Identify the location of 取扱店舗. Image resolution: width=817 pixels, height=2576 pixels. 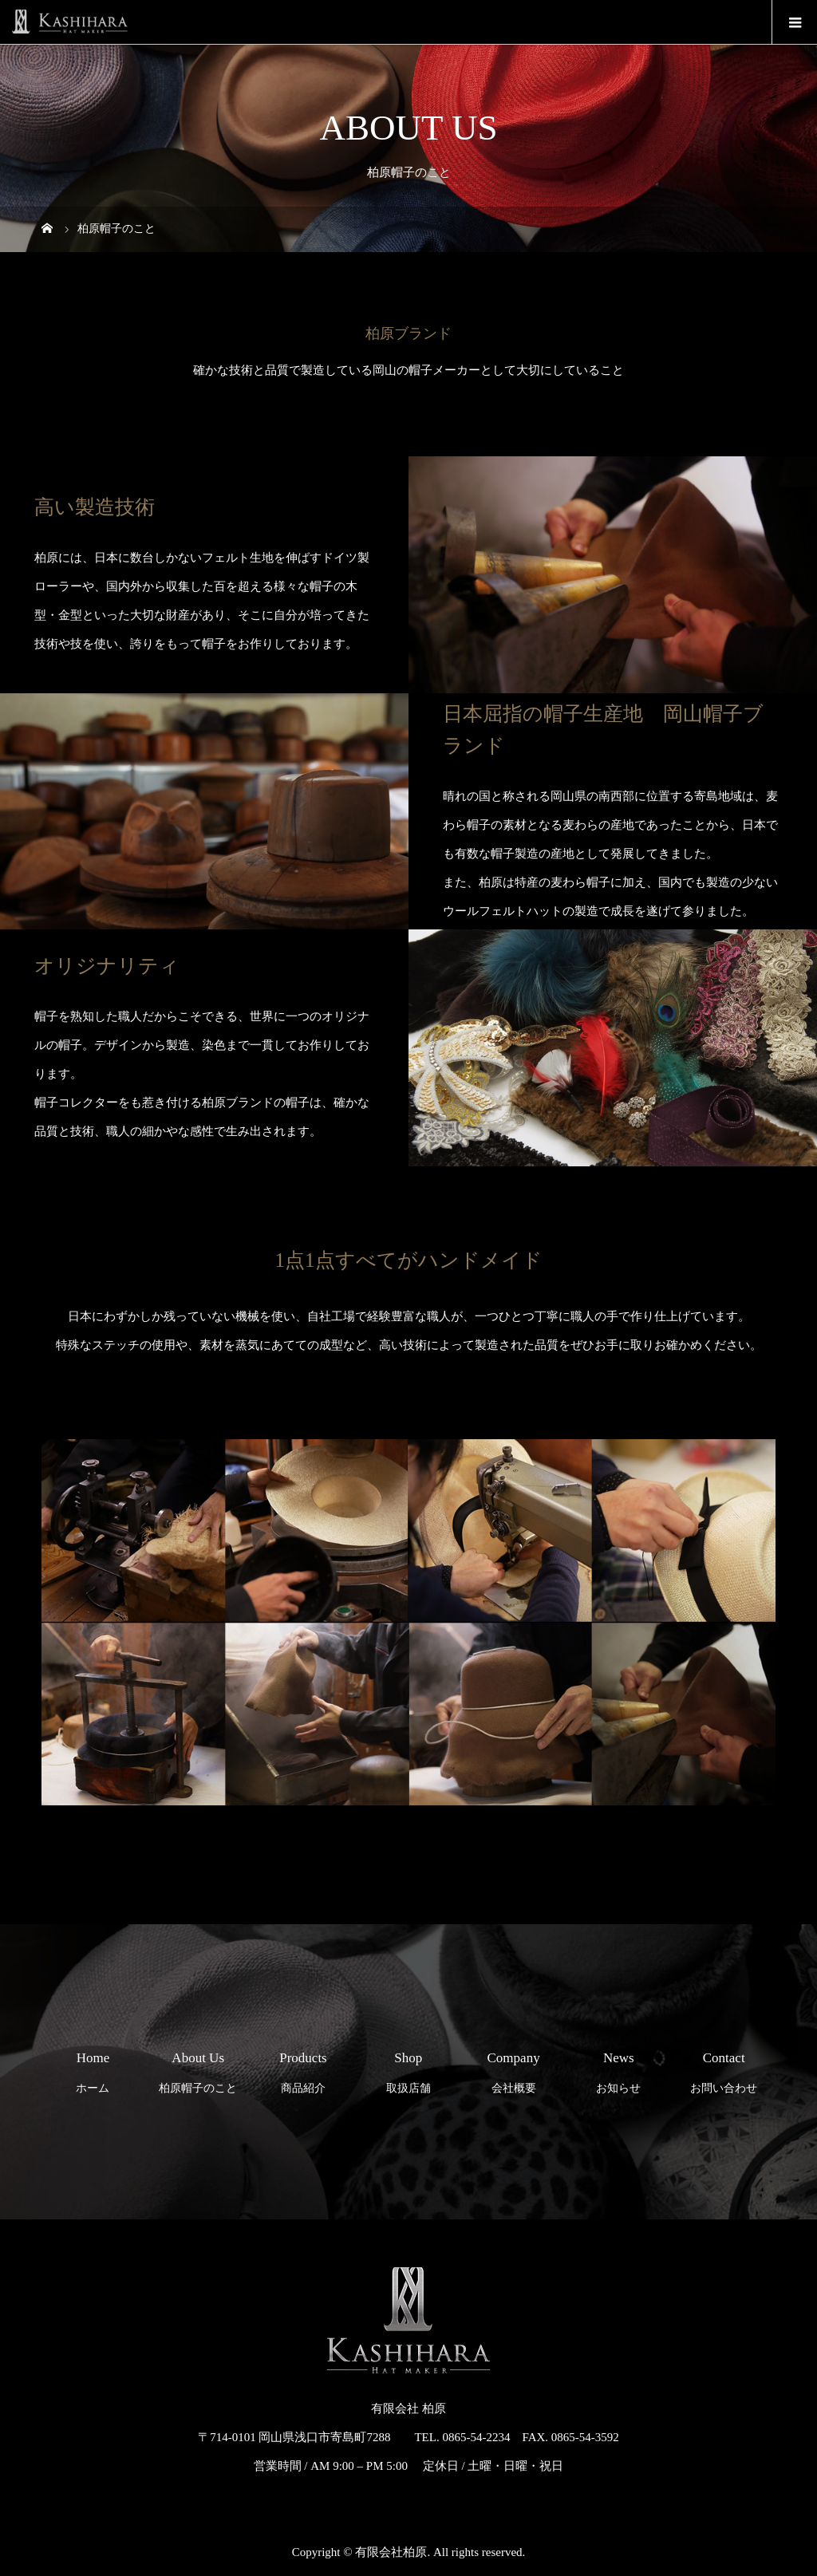
(408, 2068).